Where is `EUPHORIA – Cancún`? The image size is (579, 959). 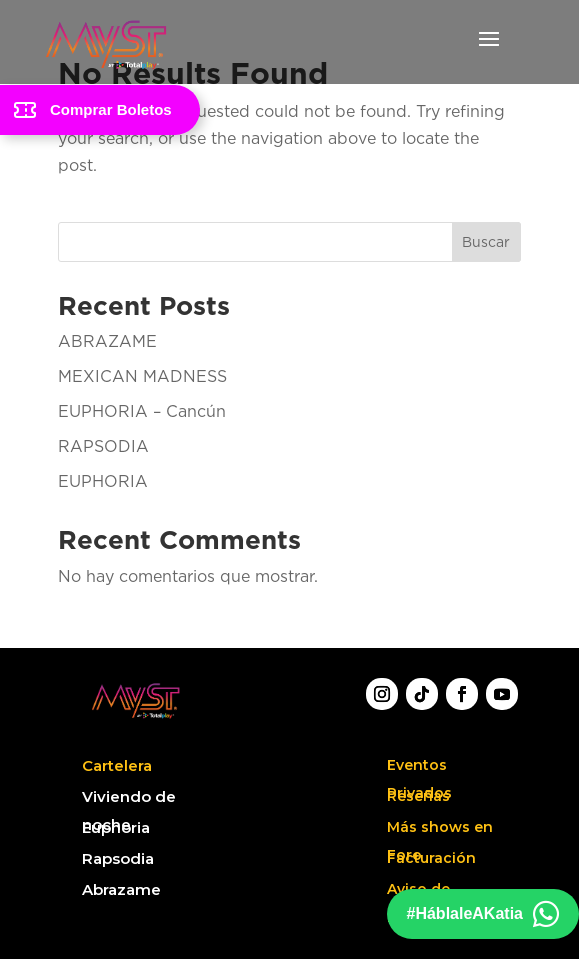
EUPHORIA – Cancún is located at coordinates (142, 411).